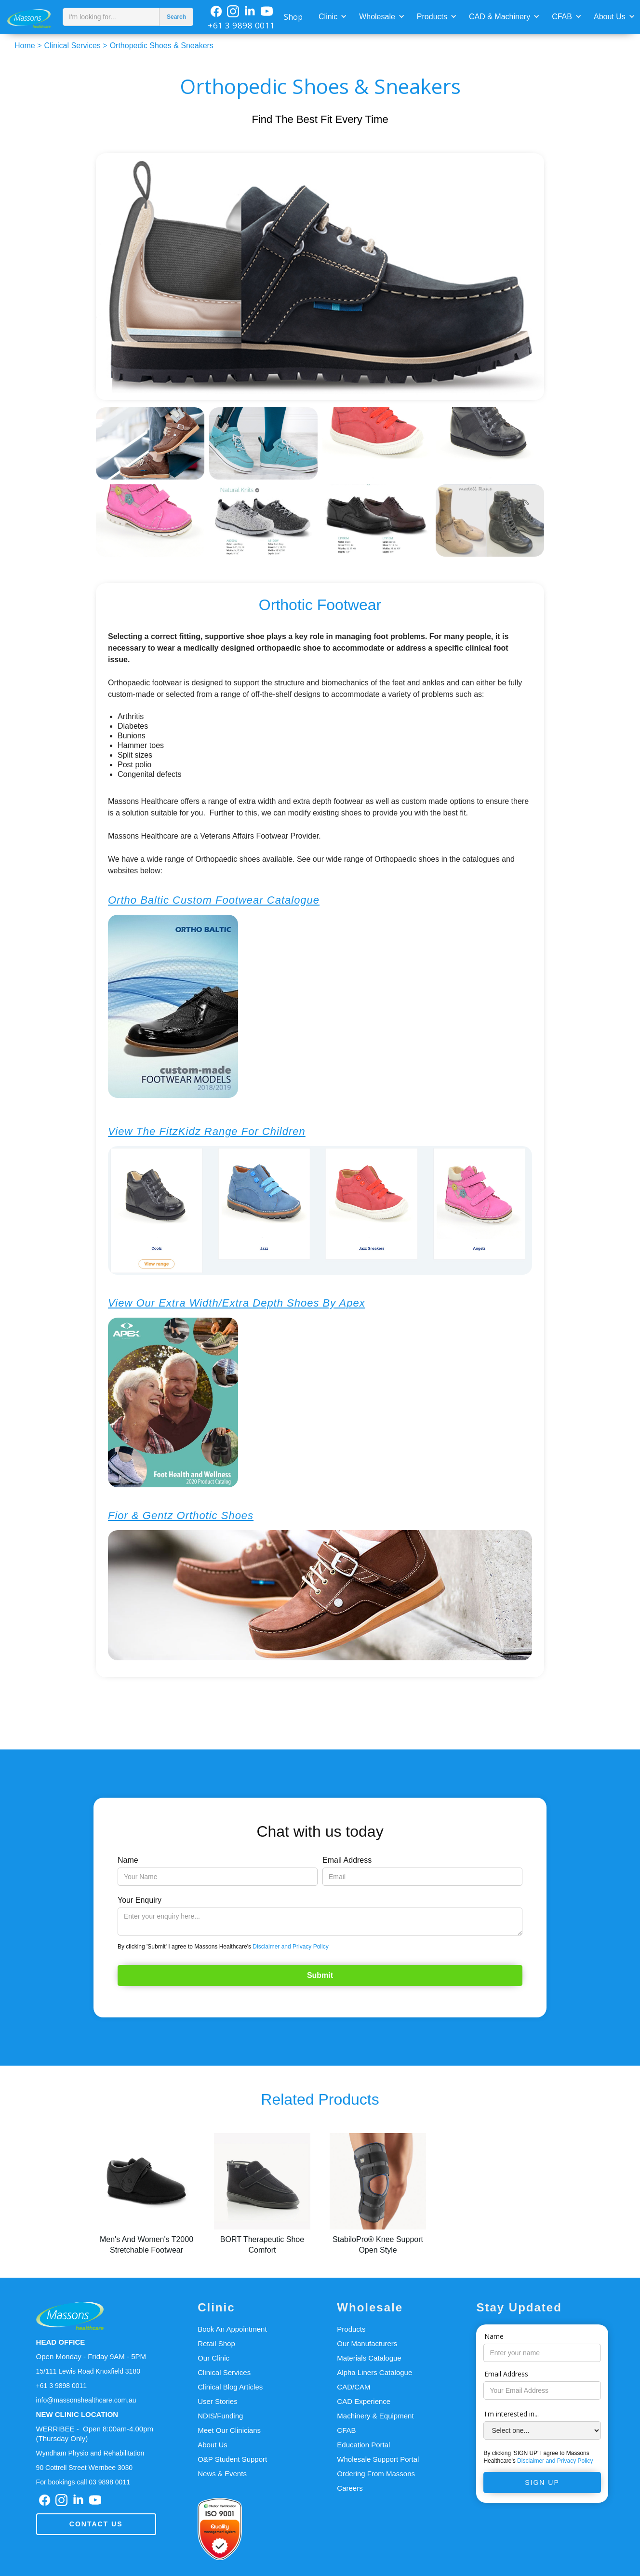  What do you see at coordinates (220, 2416) in the screenshot?
I see `NDIS/Funding` at bounding box center [220, 2416].